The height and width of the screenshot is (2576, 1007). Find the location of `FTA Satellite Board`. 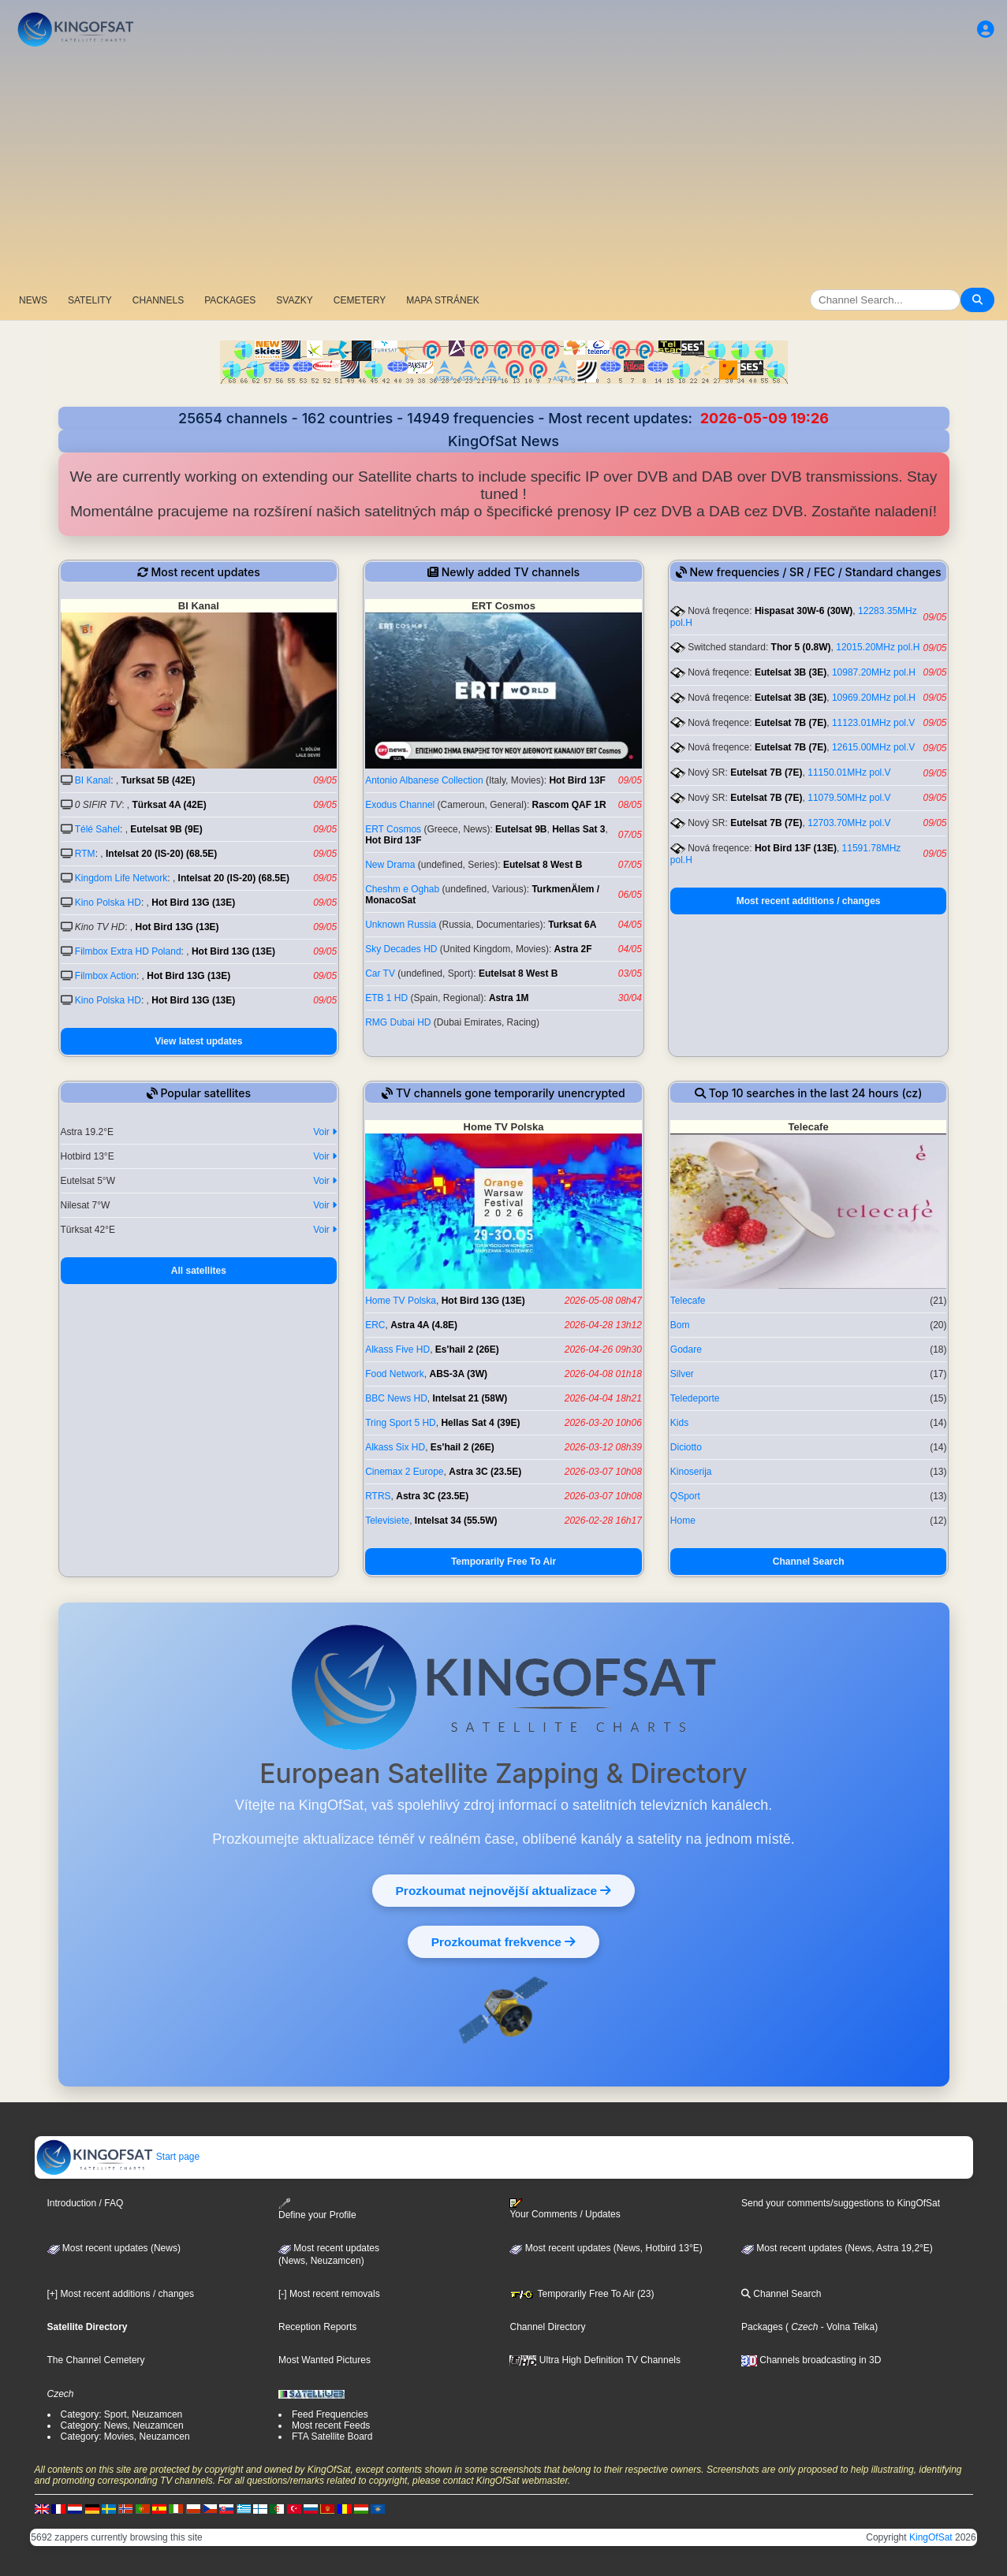

FTA Satellite Board is located at coordinates (332, 2436).